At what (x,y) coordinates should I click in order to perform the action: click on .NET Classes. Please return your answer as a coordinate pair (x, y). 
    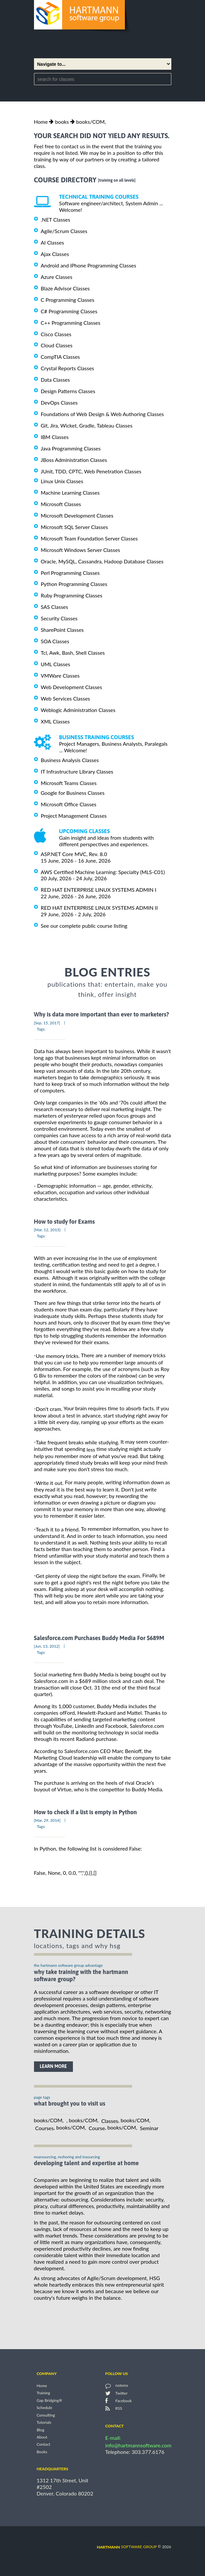
    Looking at the image, I should click on (55, 219).